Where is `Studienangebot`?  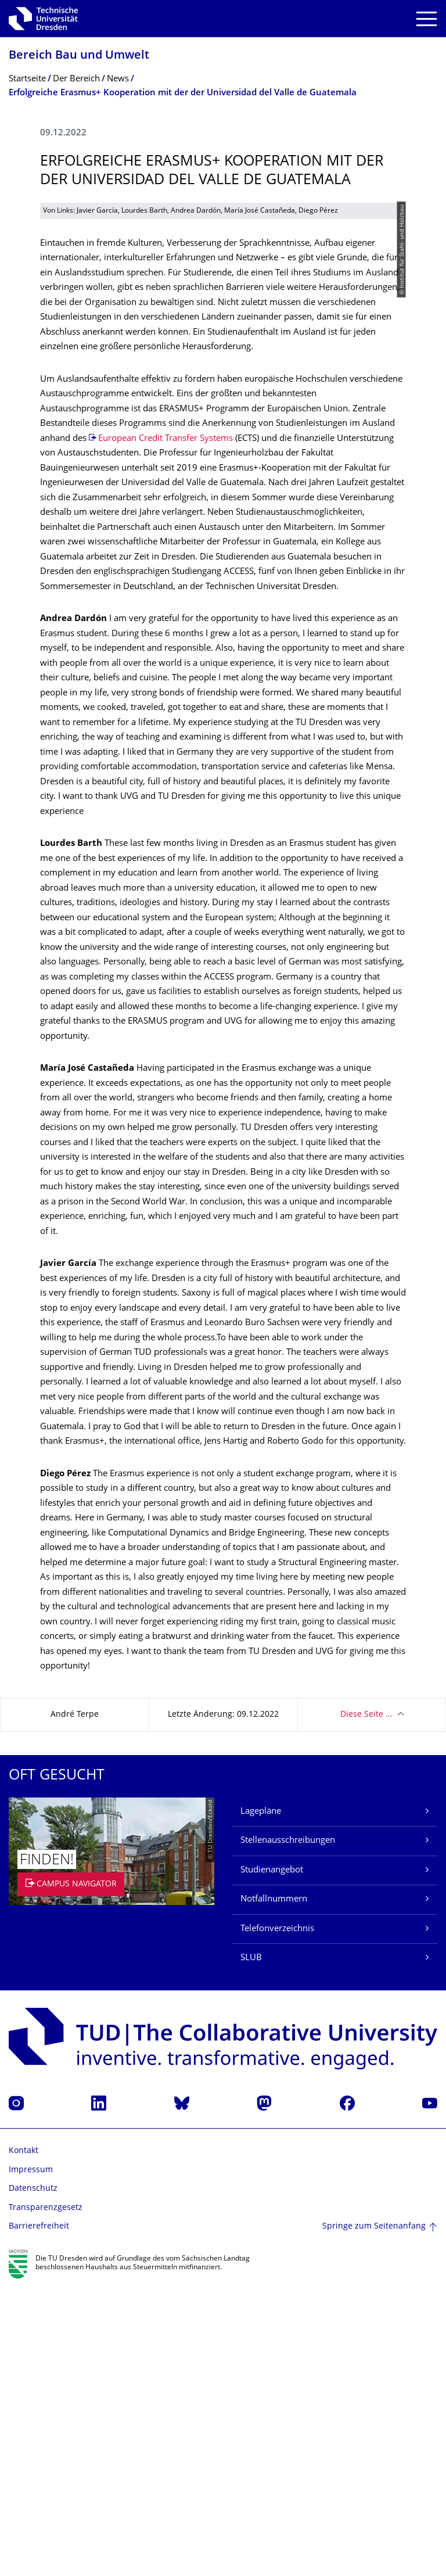
Studienangebot is located at coordinates (271, 2159).